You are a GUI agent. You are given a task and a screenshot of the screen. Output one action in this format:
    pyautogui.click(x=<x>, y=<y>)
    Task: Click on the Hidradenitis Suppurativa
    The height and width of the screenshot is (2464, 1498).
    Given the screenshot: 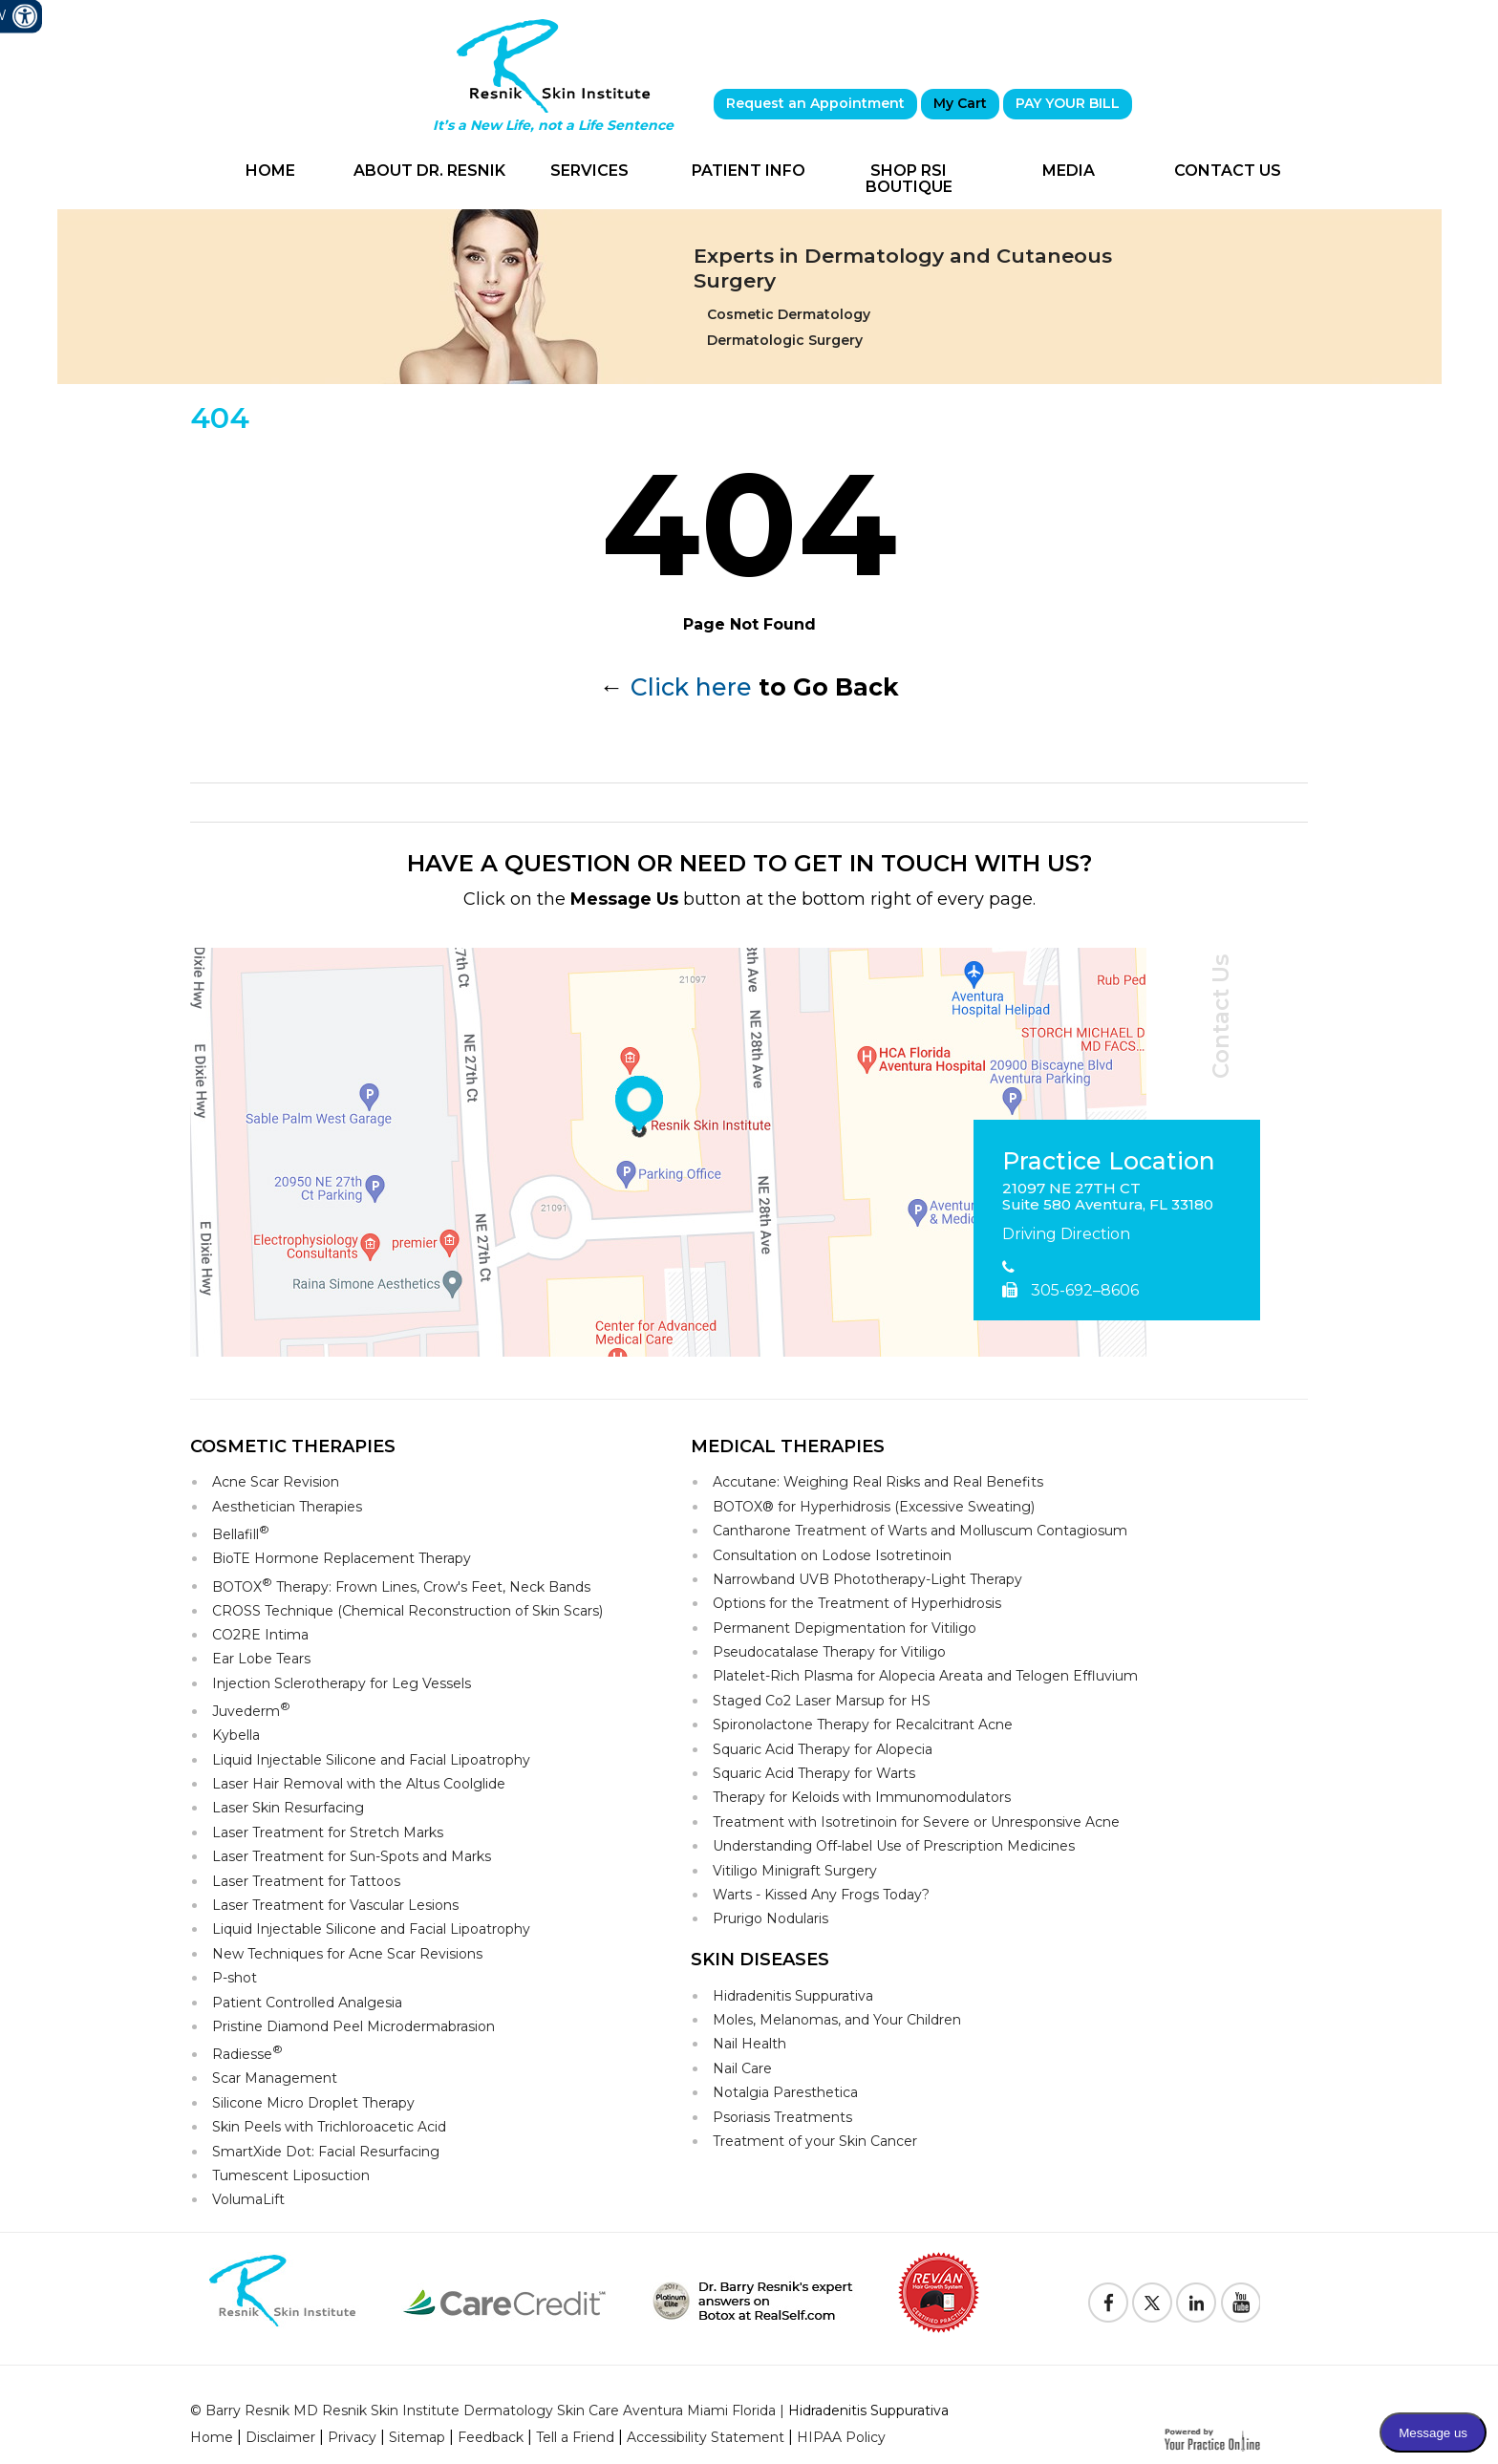 What is the action you would take?
    pyautogui.click(x=793, y=1995)
    